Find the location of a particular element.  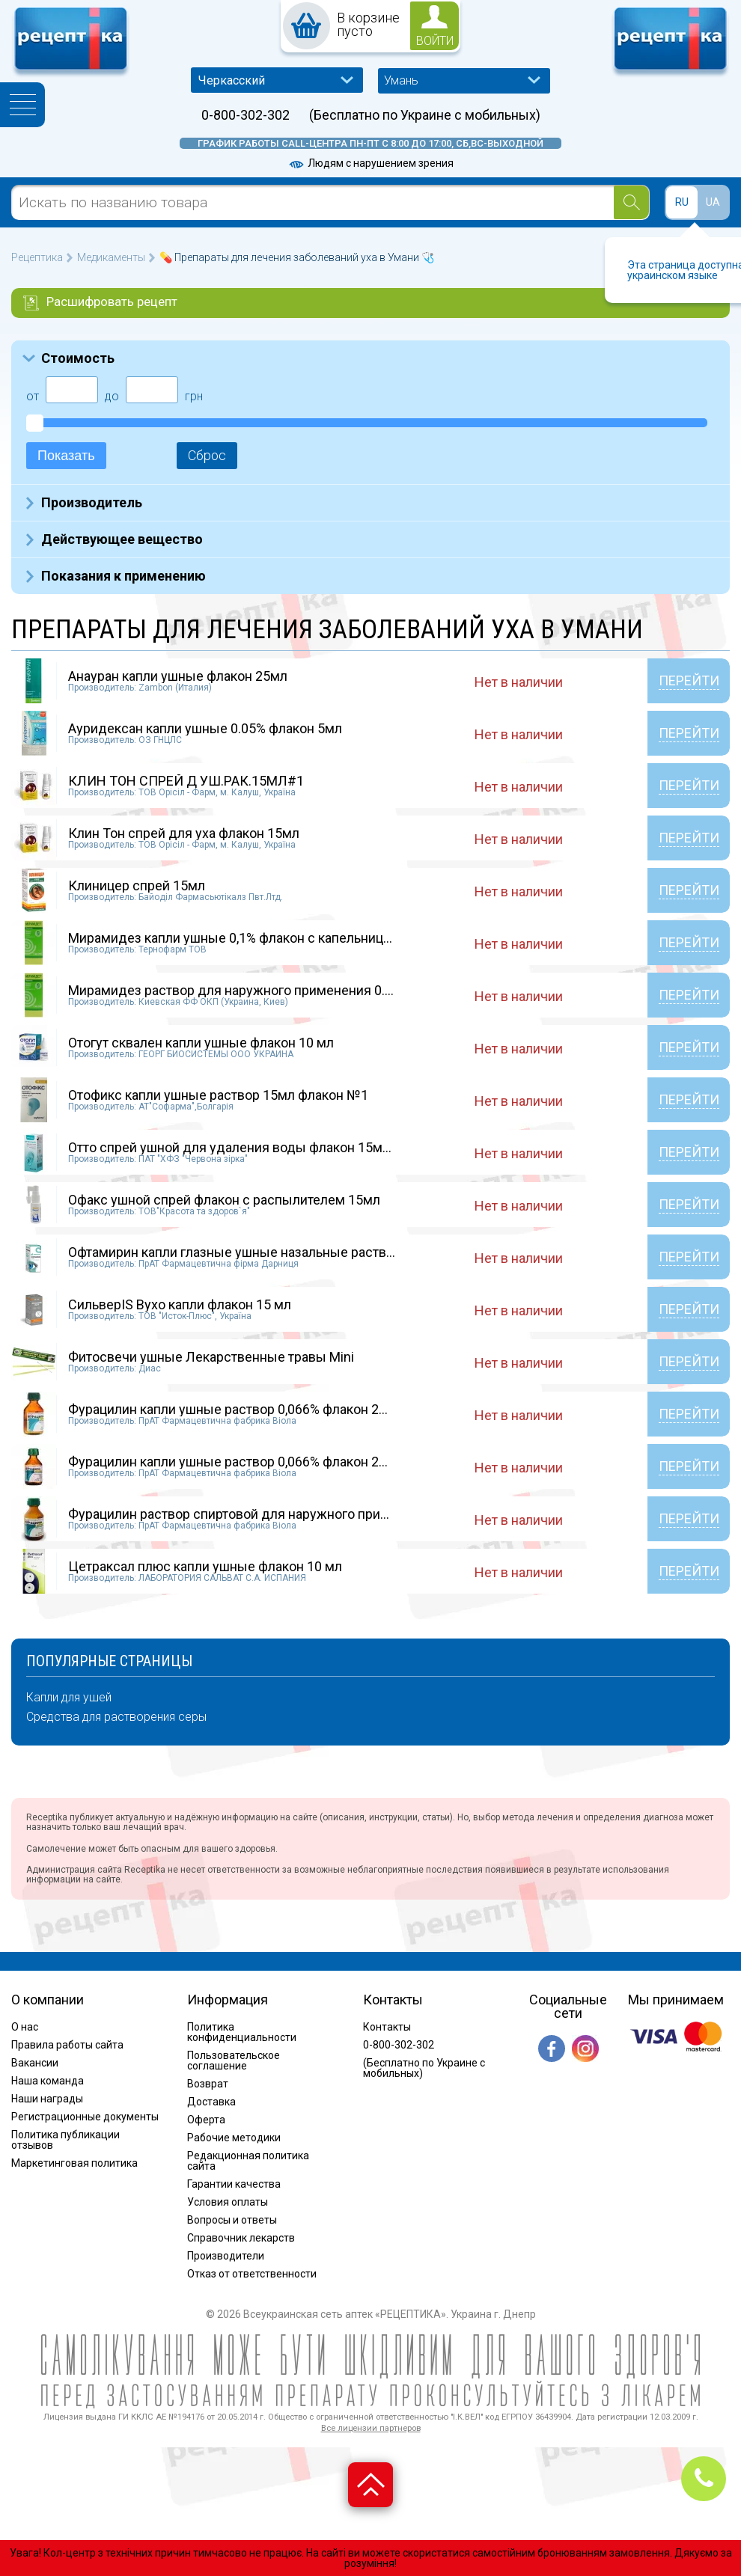

Регистрационные документы is located at coordinates (85, 2117).